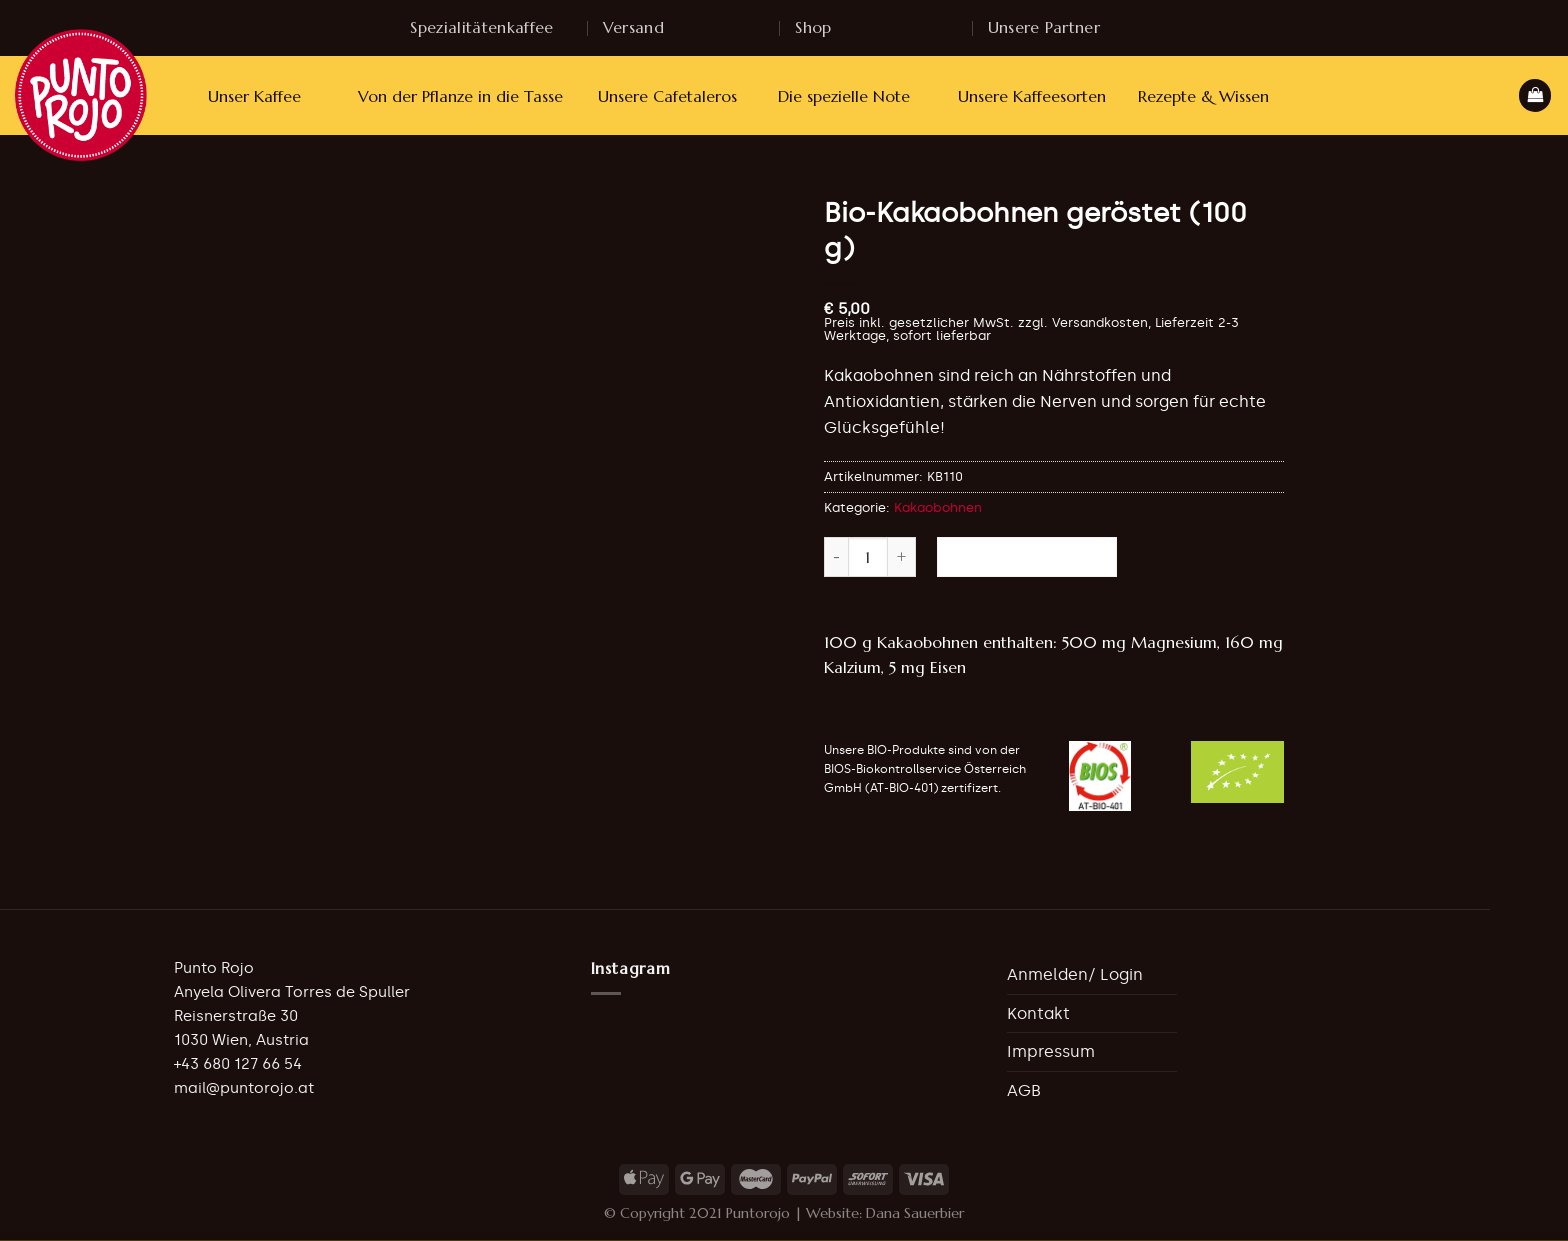  Describe the element at coordinates (1075, 974) in the screenshot. I see `Anmelden/ Login` at that location.